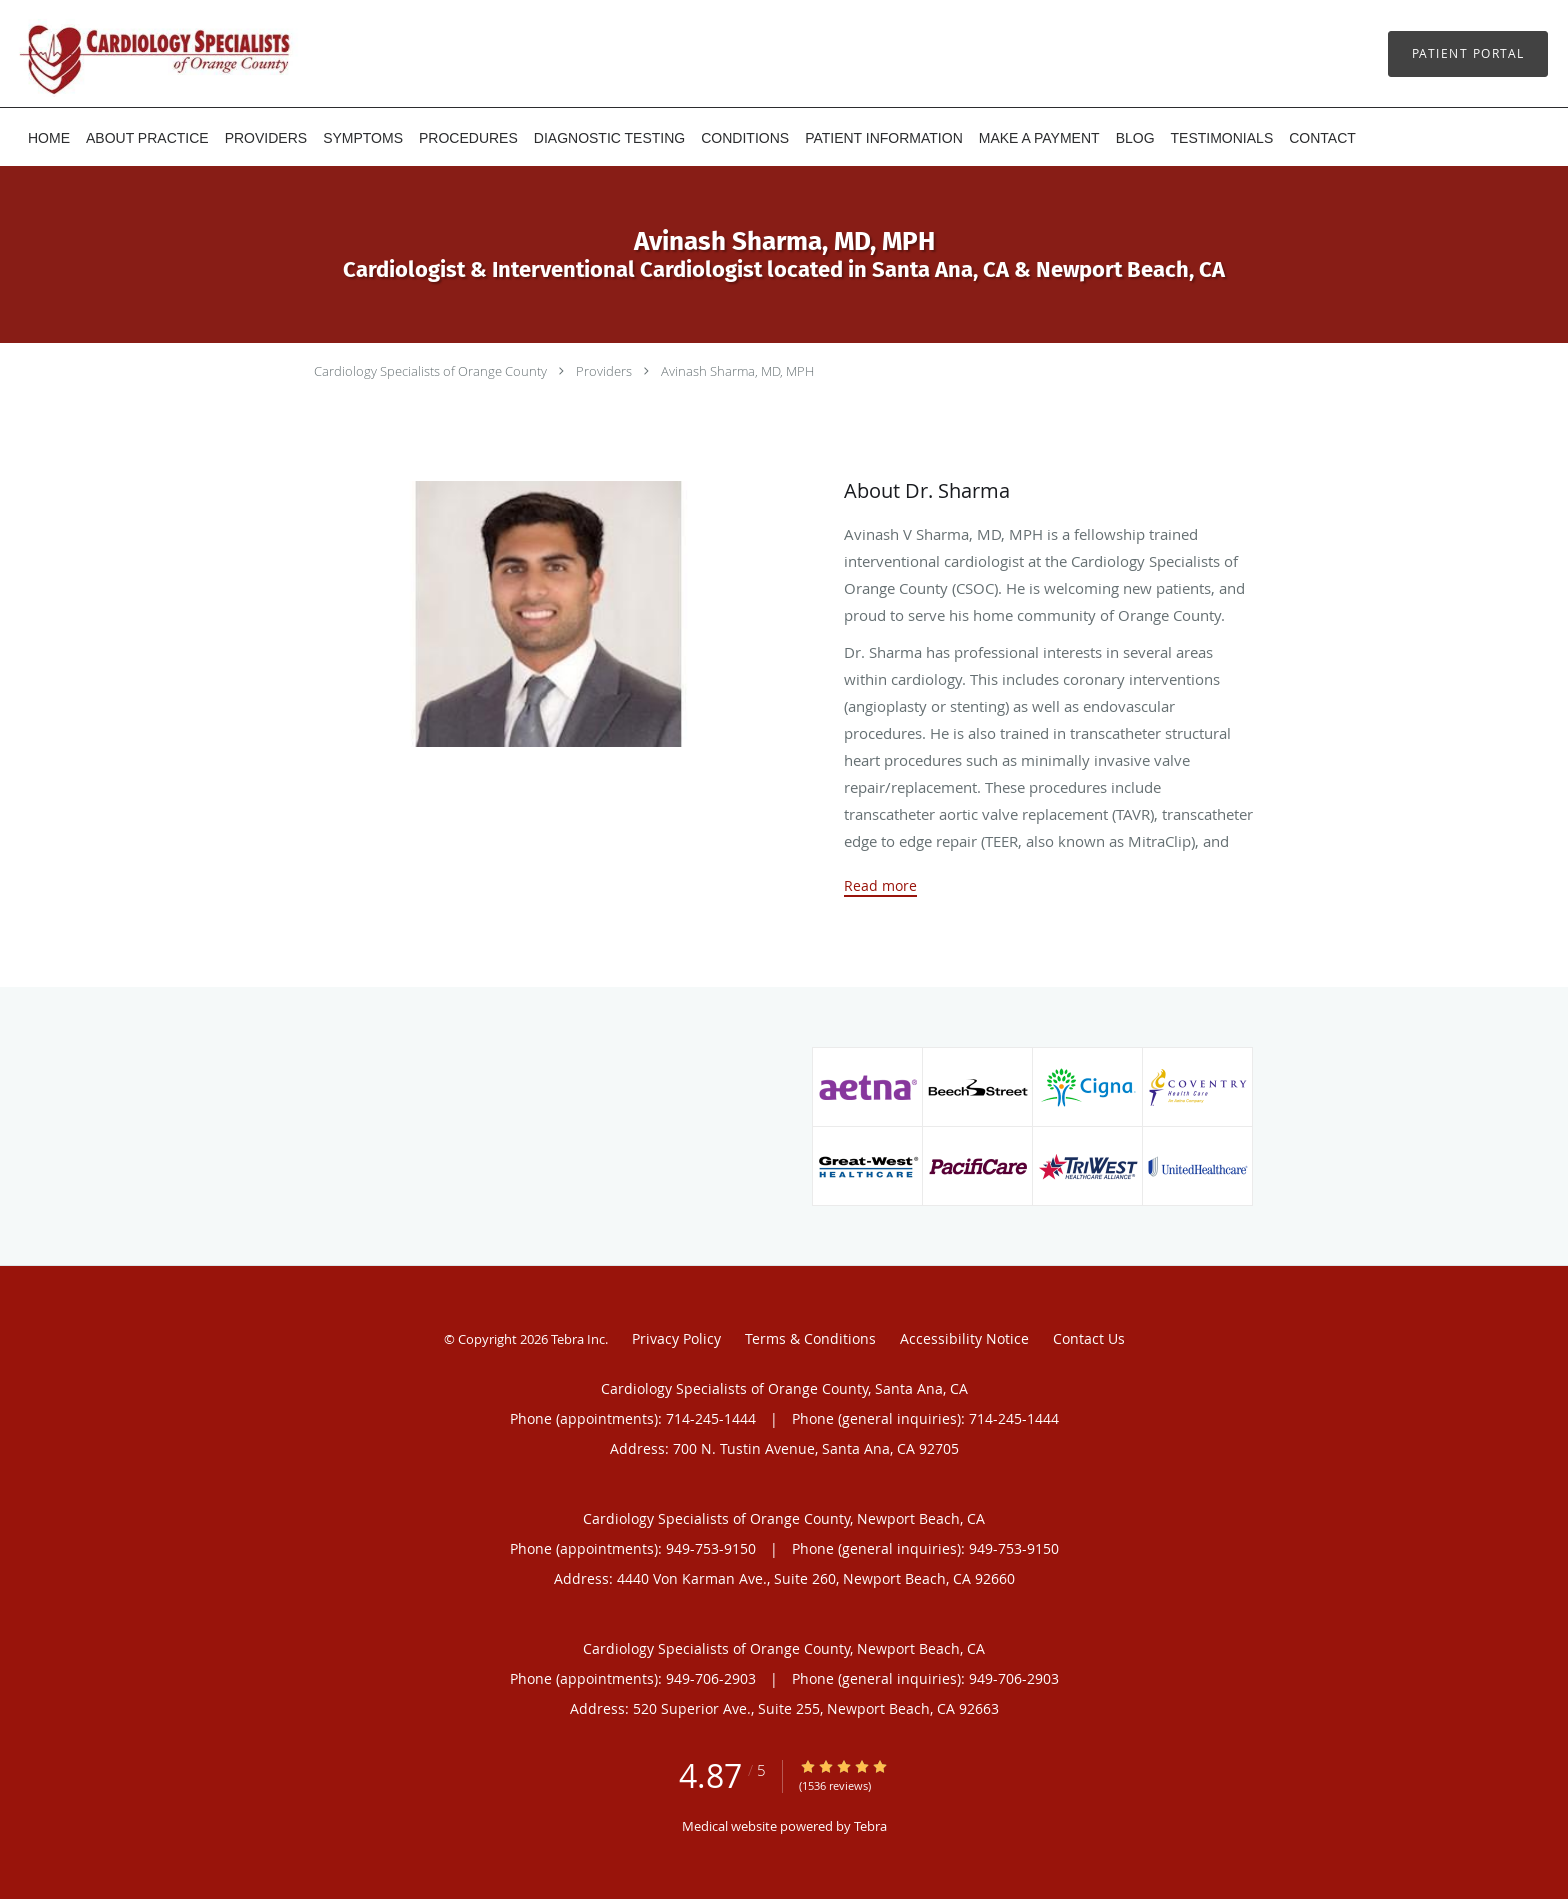  Describe the element at coordinates (880, 886) in the screenshot. I see `Read more` at that location.